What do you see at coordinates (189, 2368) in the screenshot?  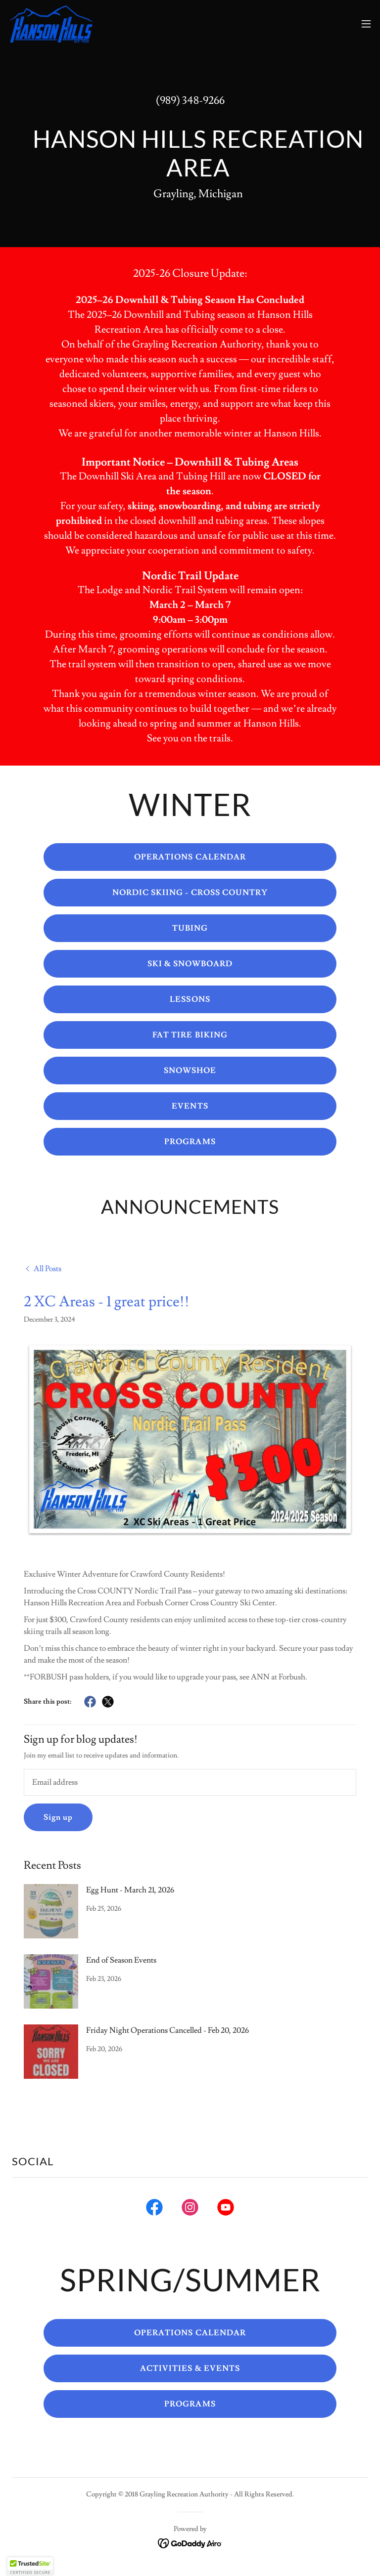 I see `ACTIVITIES & EVENTS` at bounding box center [189, 2368].